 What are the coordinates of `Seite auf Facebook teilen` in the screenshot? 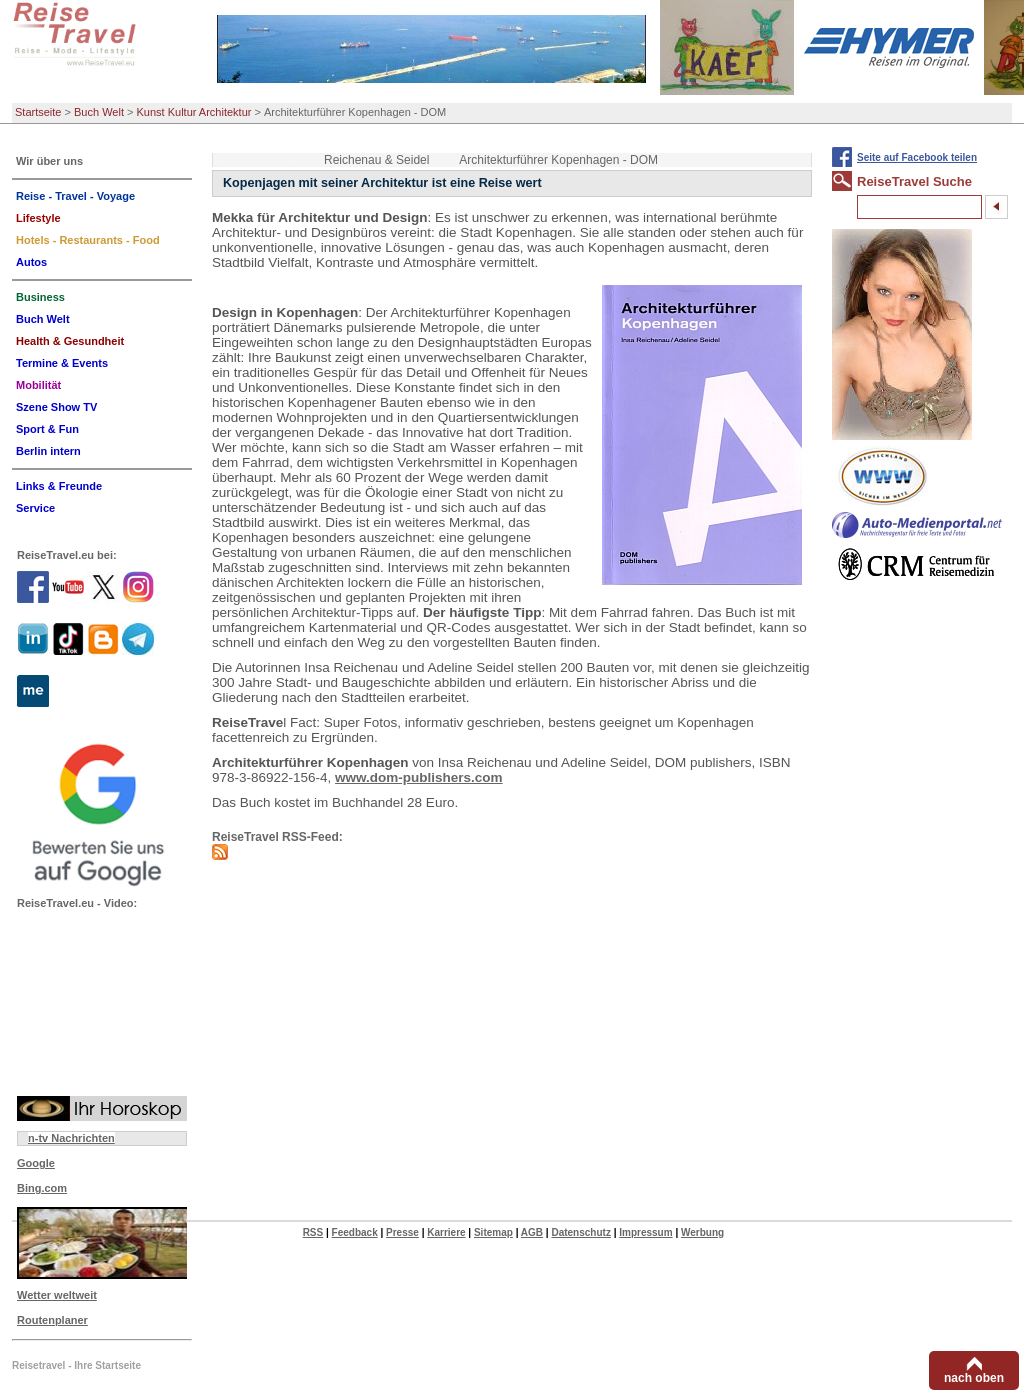 It's located at (917, 157).